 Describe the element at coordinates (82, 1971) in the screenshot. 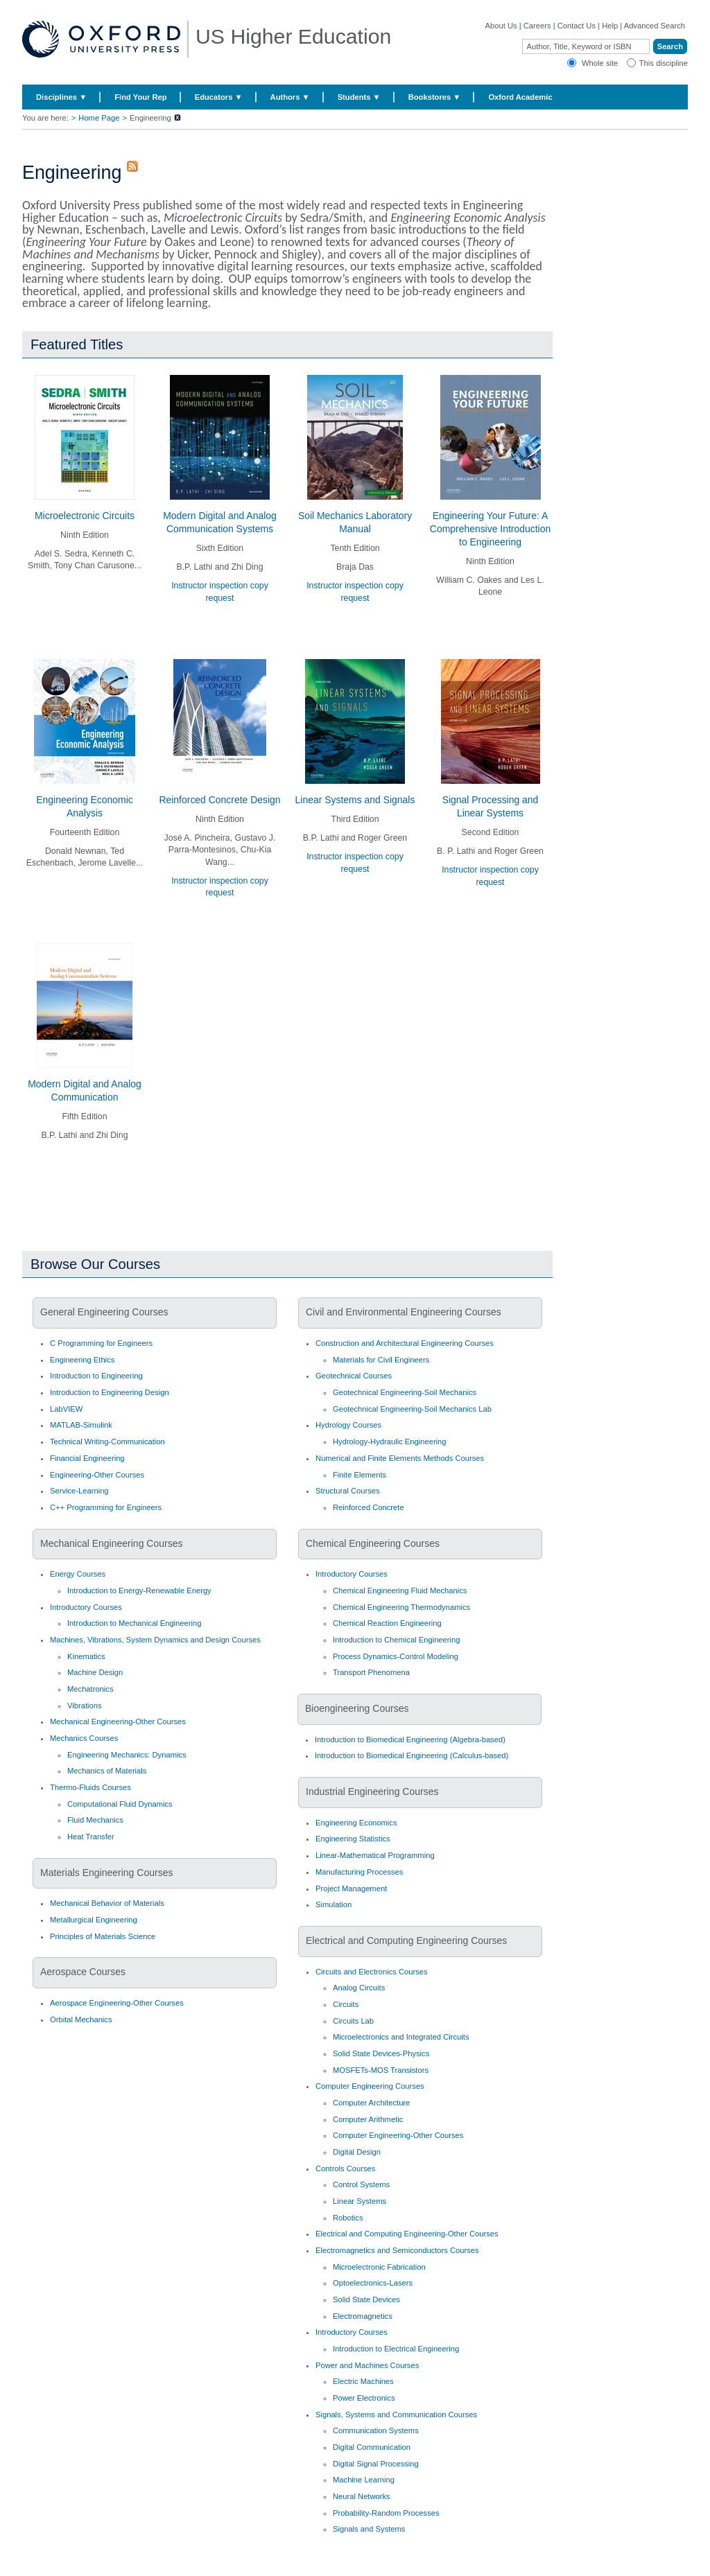

I see `Aerospace Courses` at that location.